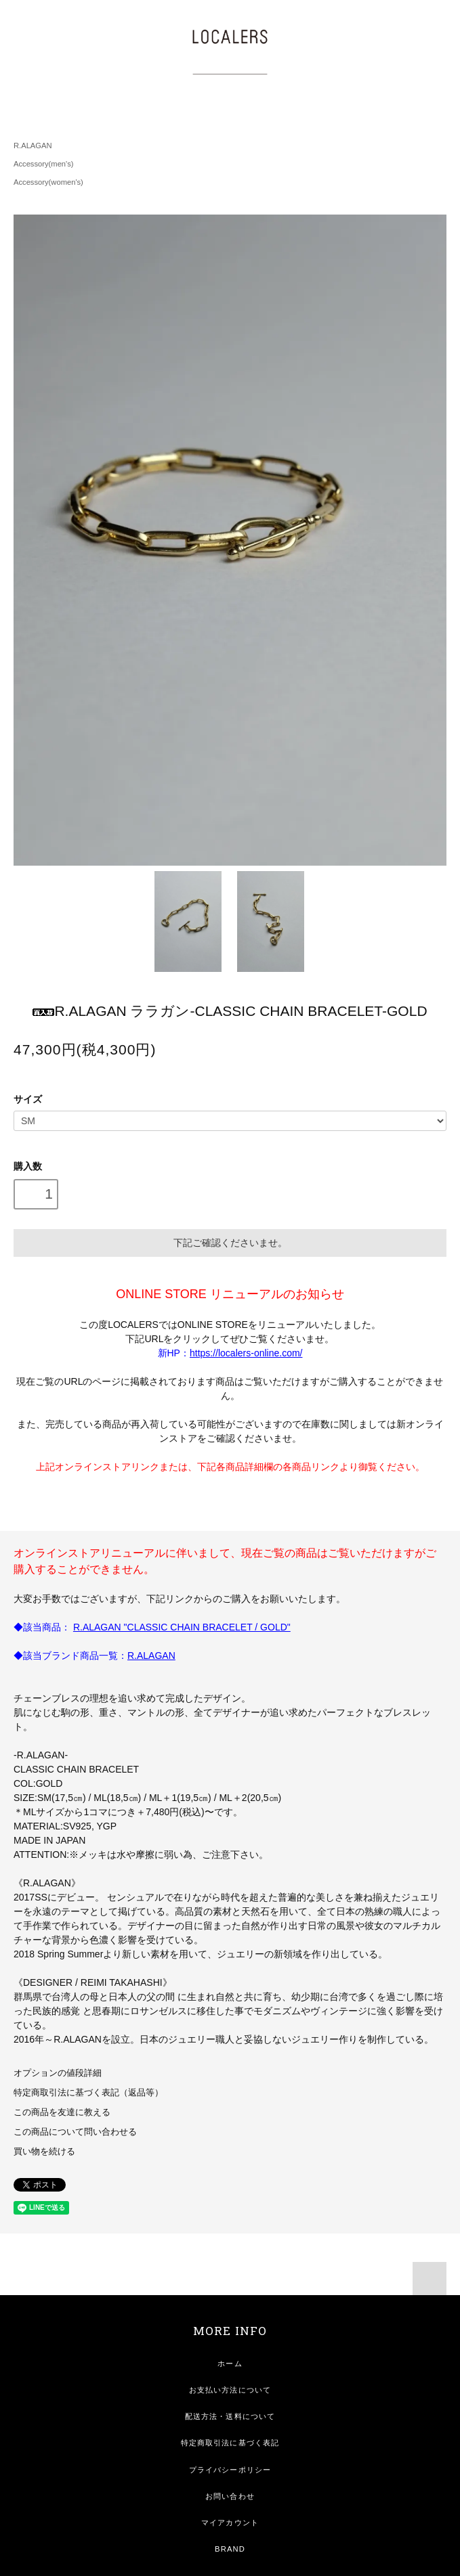 The height and width of the screenshot is (2576, 460). What do you see at coordinates (230, 2390) in the screenshot?
I see `お支払い方法について` at bounding box center [230, 2390].